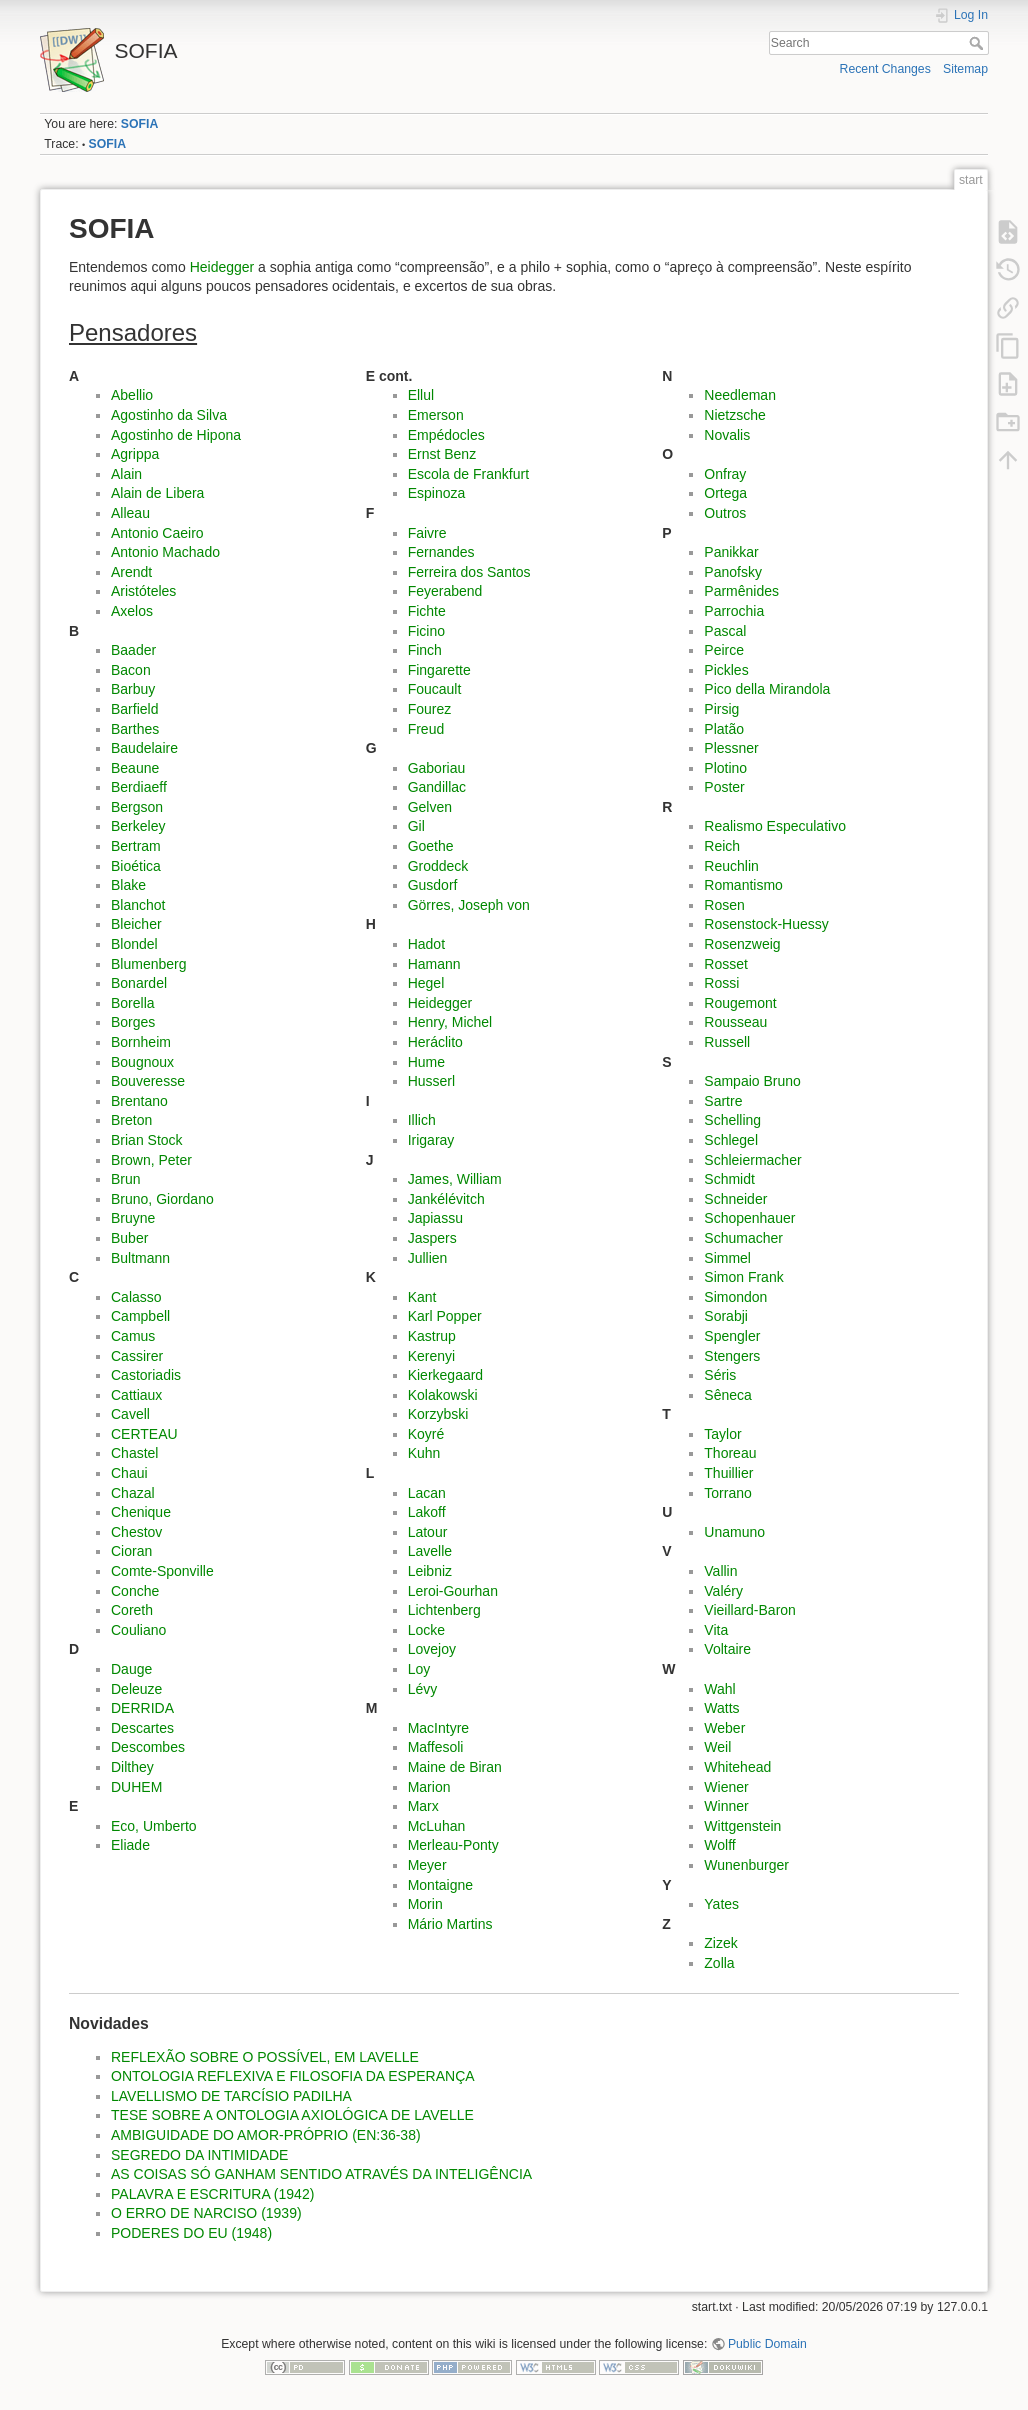  What do you see at coordinates (440, 1885) in the screenshot?
I see `Montaigne` at bounding box center [440, 1885].